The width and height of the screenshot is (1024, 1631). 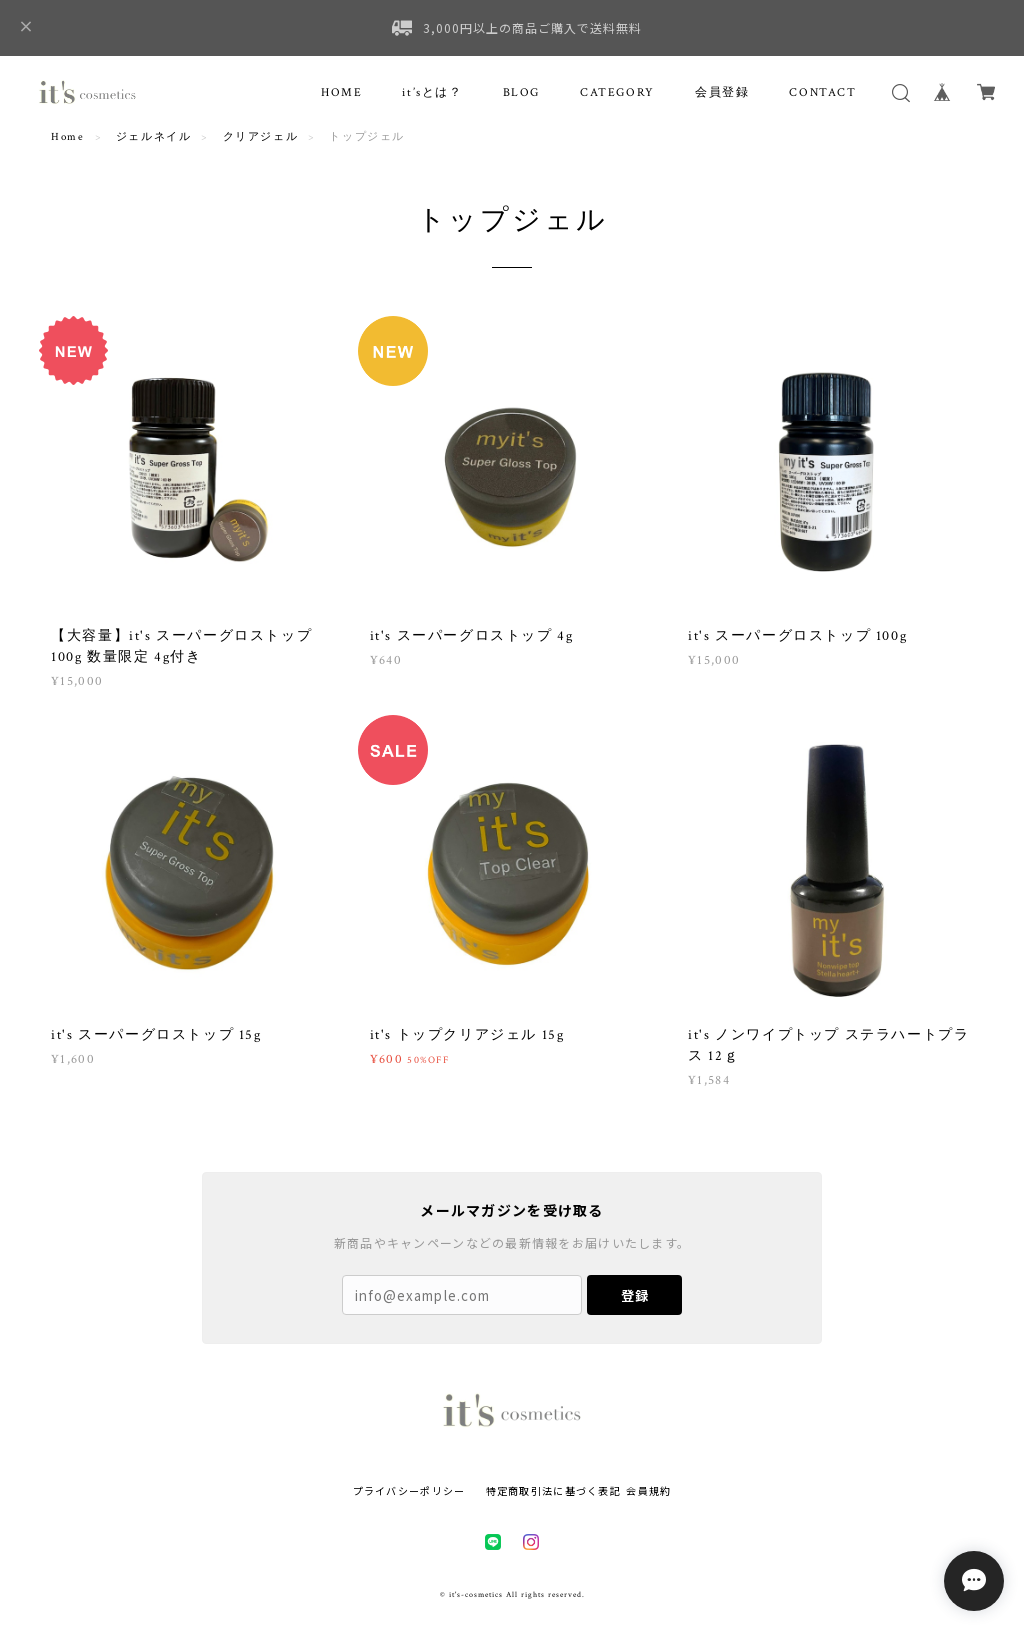 I want to click on 会員登録, so click(x=722, y=92).